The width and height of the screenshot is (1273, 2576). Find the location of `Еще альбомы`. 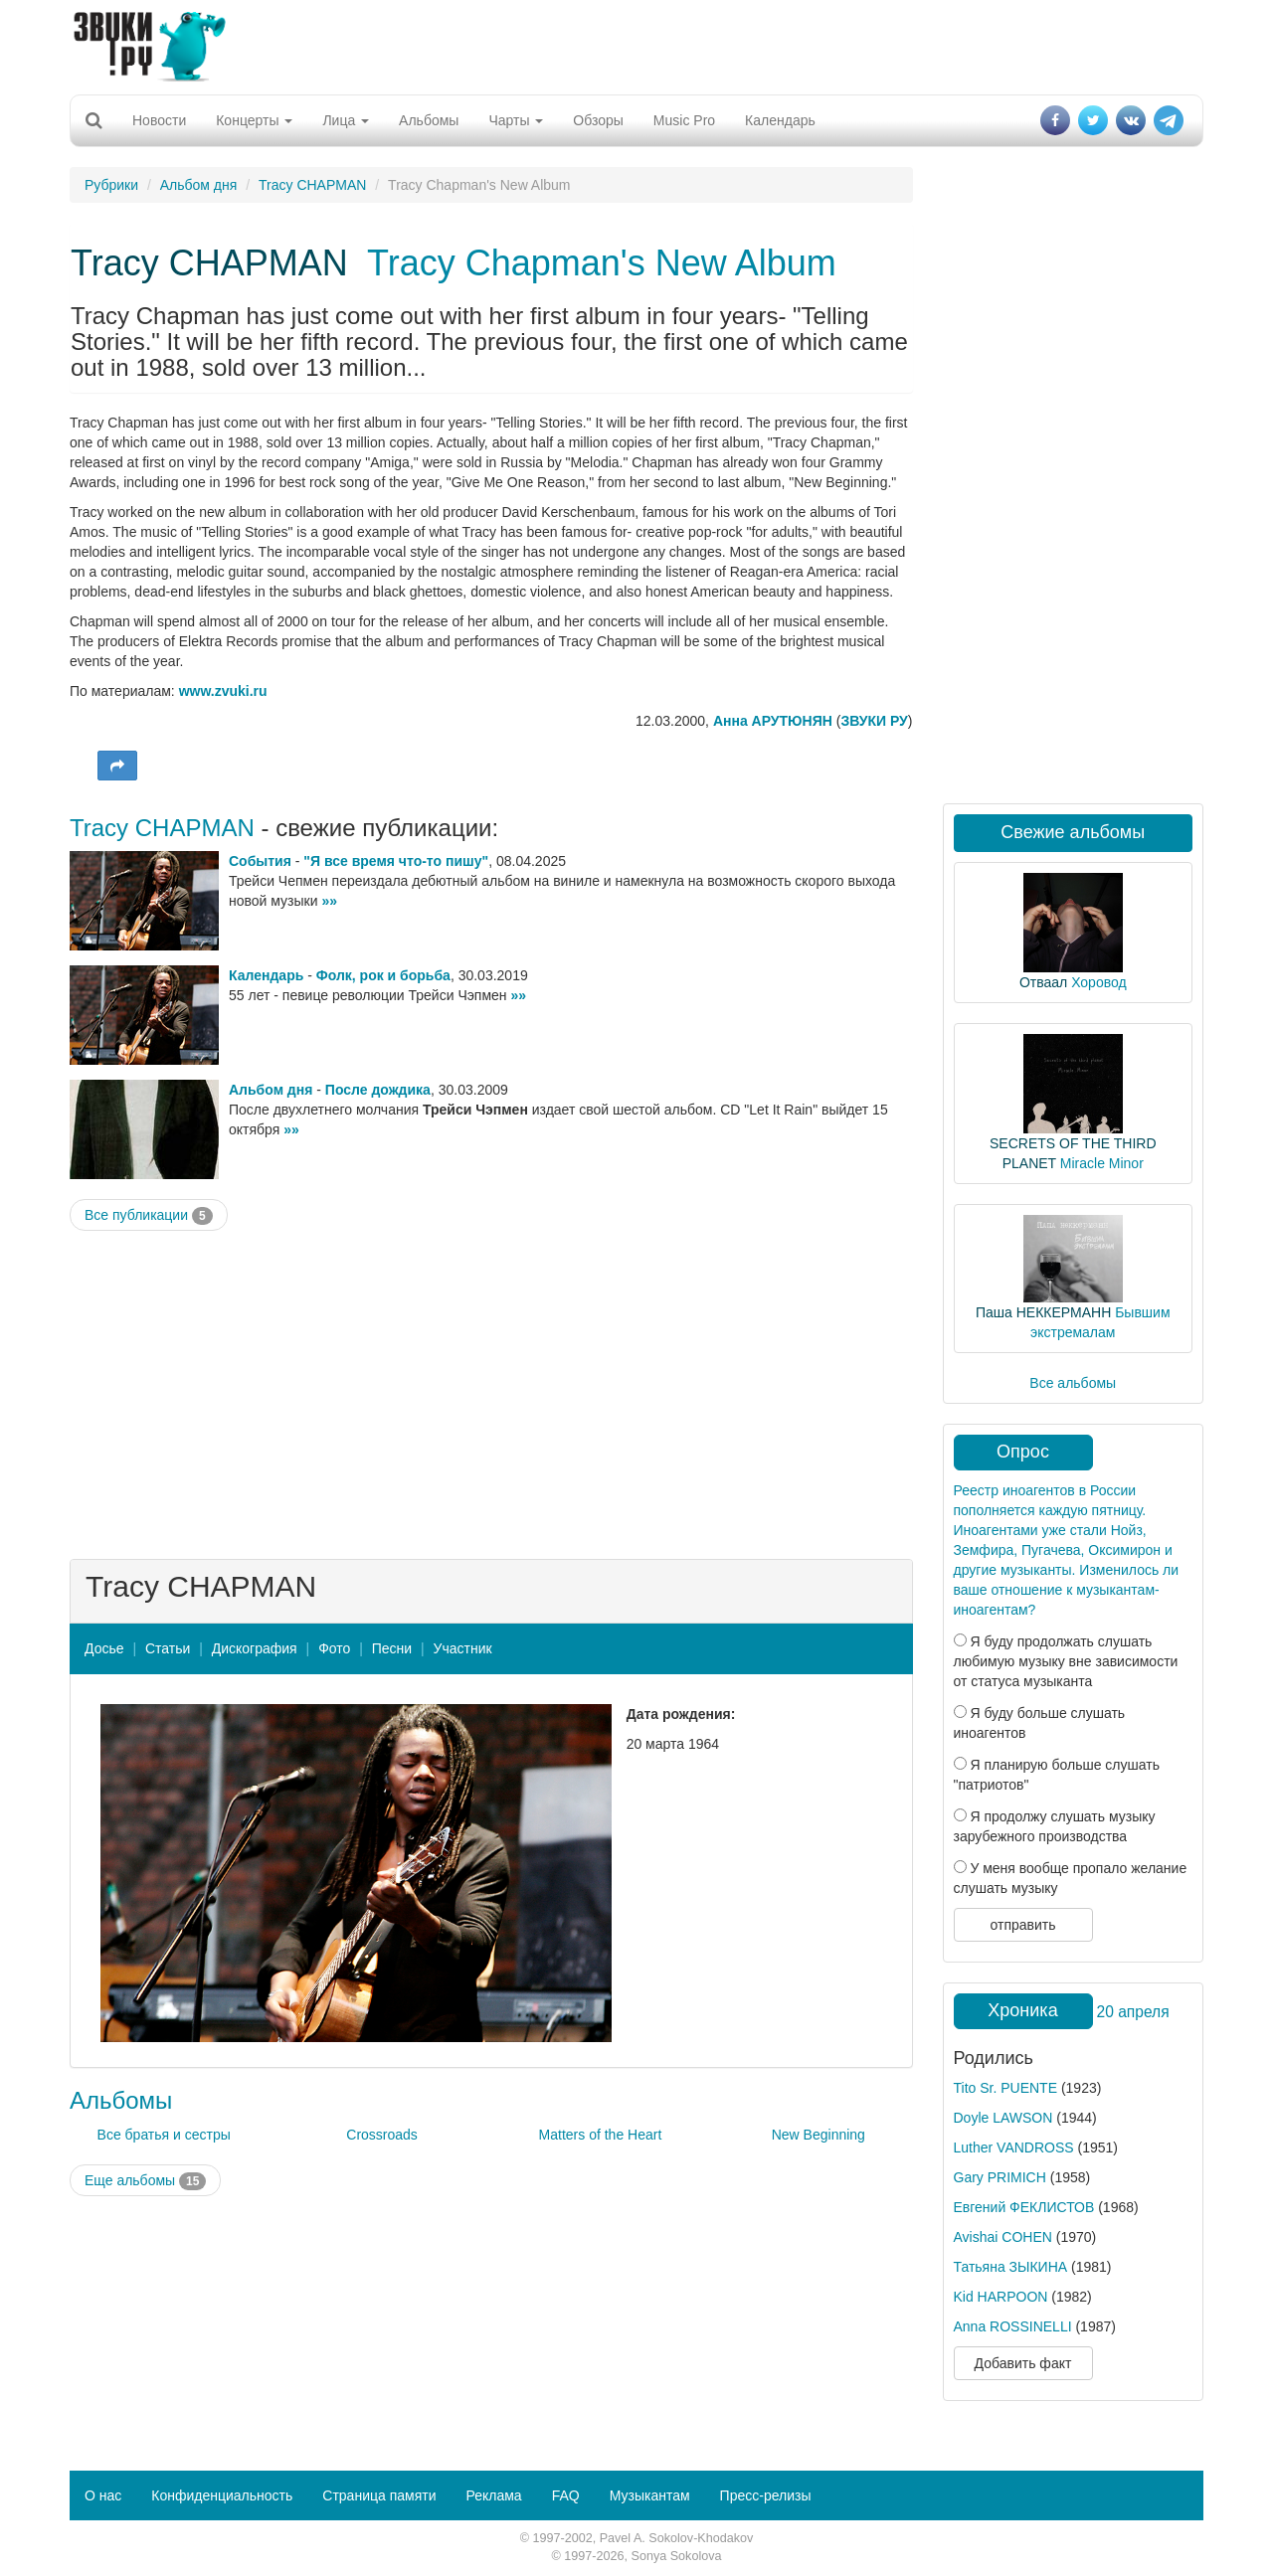

Еще альбомы is located at coordinates (145, 2181).